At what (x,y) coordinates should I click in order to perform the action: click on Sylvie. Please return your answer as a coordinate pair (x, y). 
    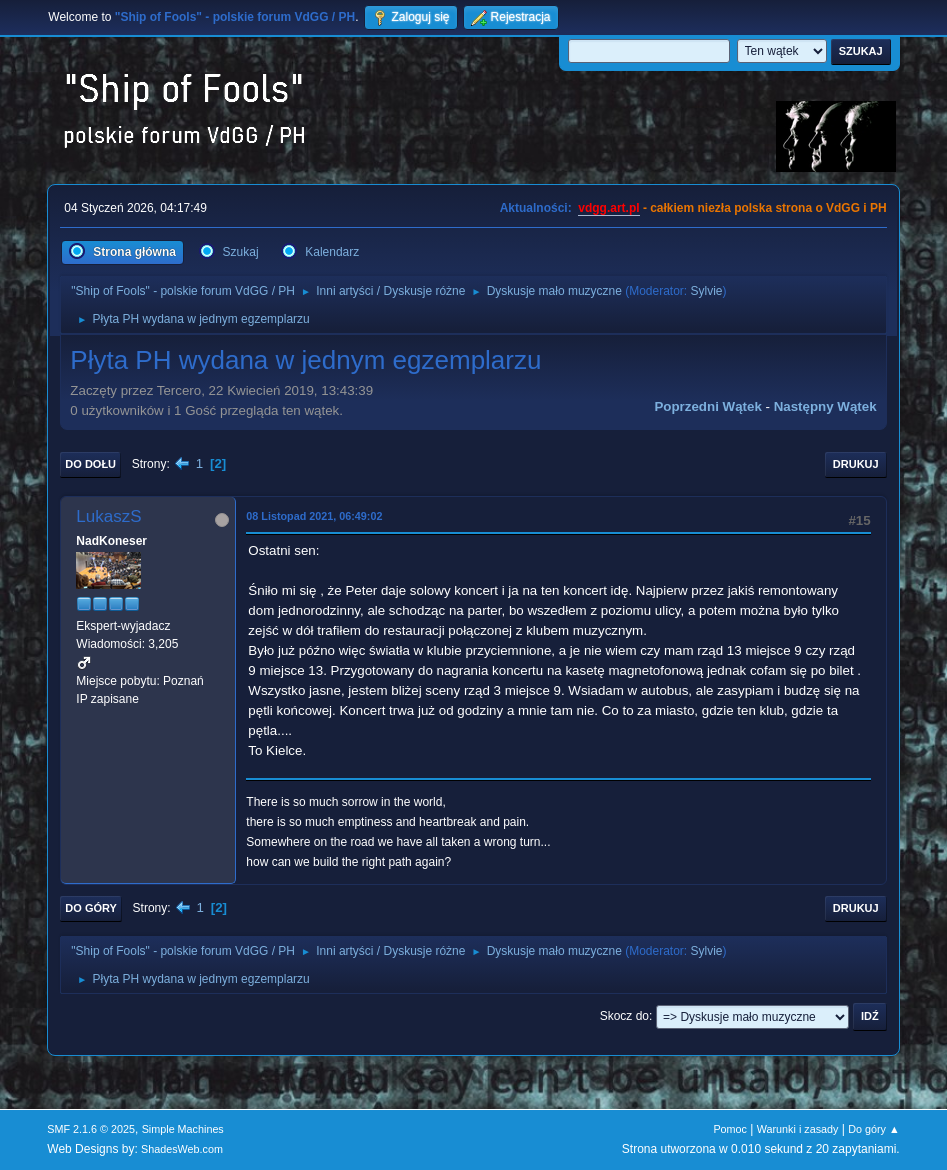
    Looking at the image, I should click on (707, 291).